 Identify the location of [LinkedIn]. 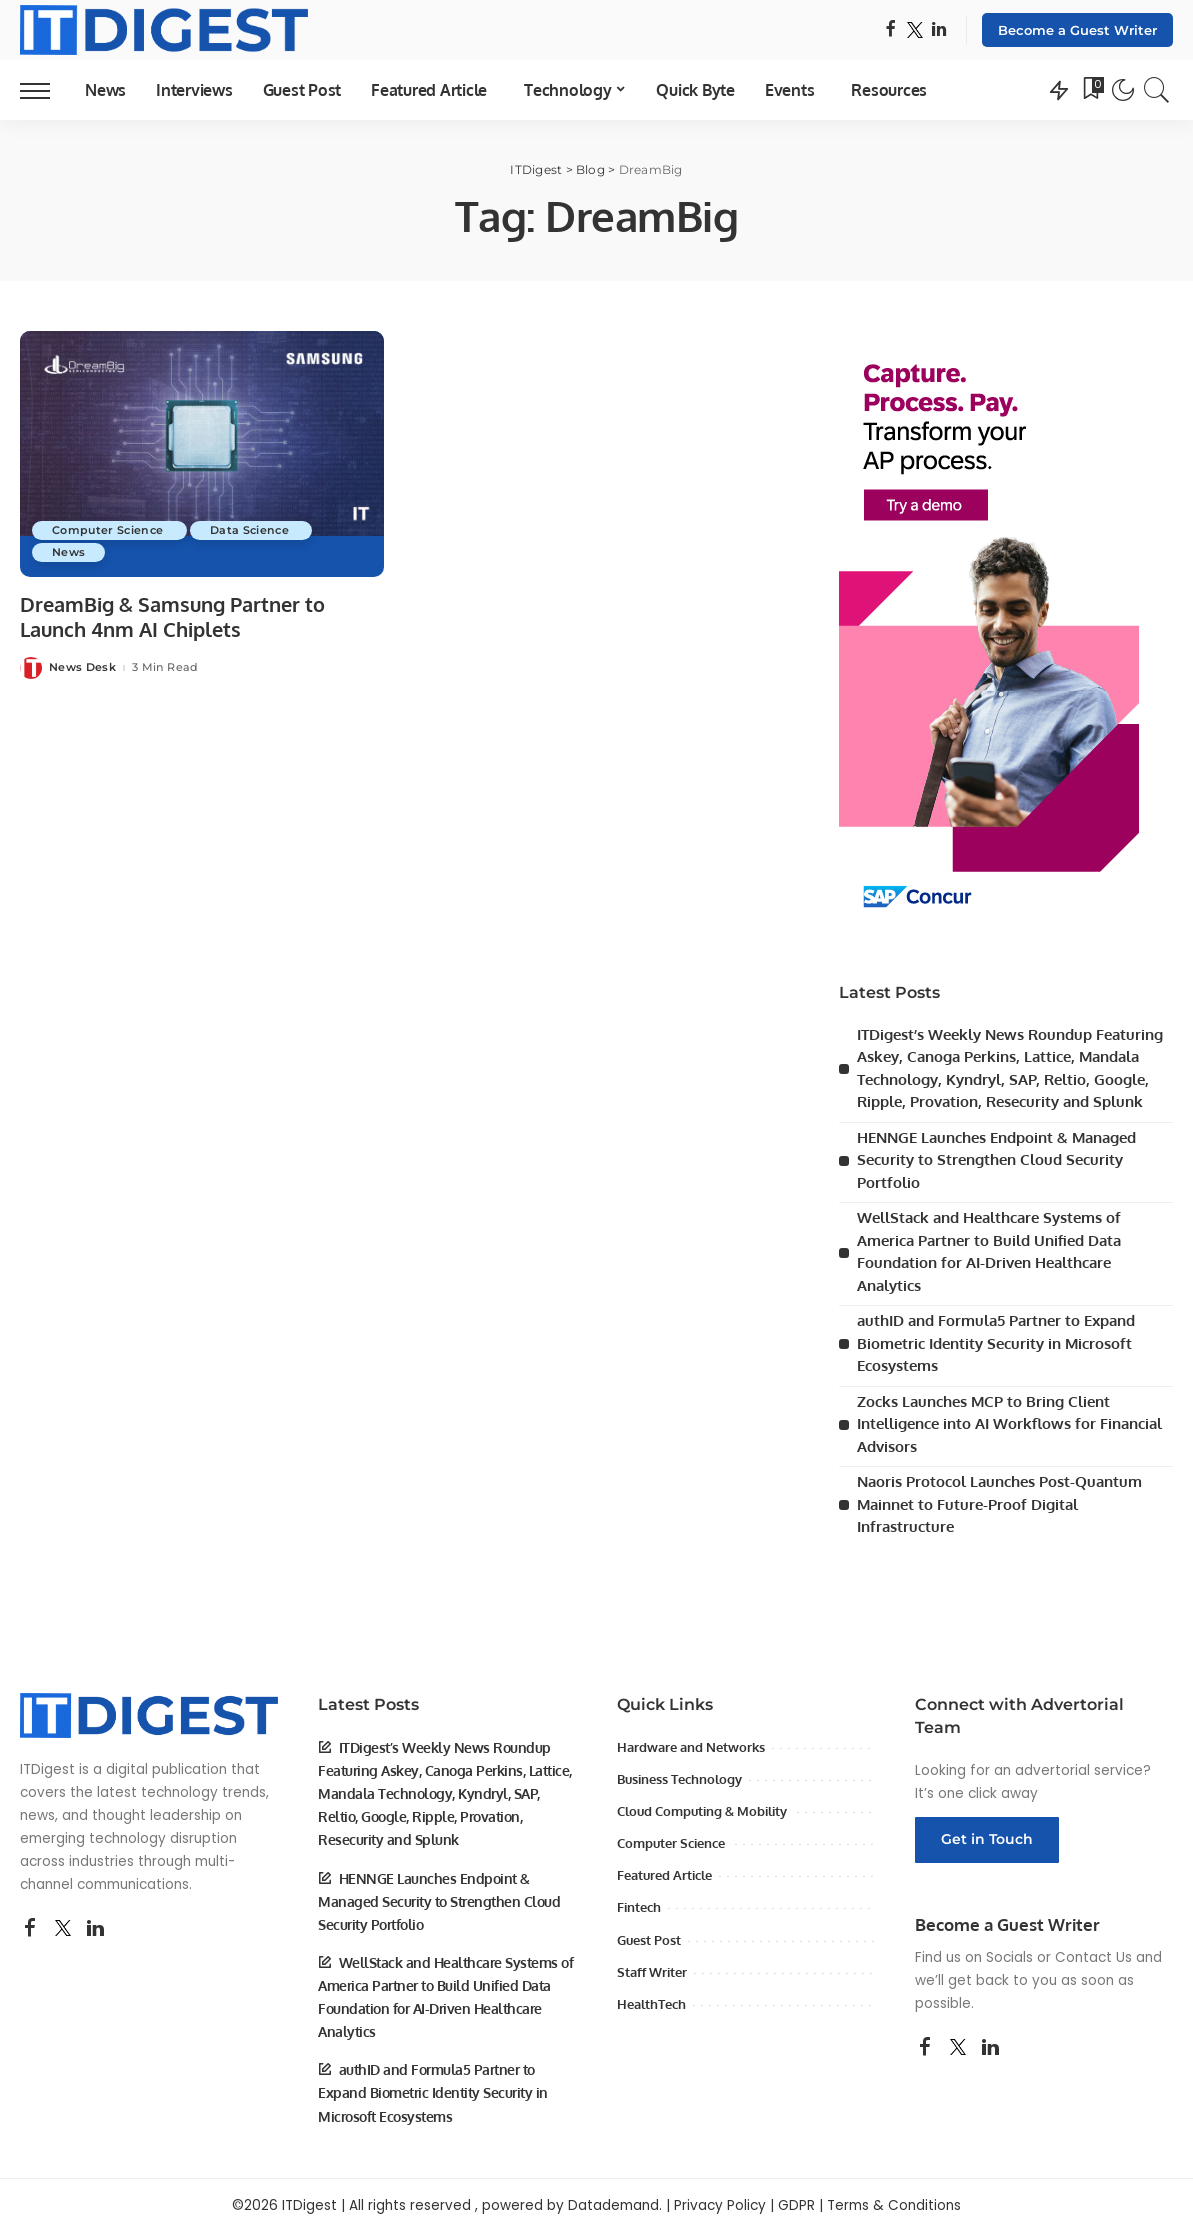
(939, 30).